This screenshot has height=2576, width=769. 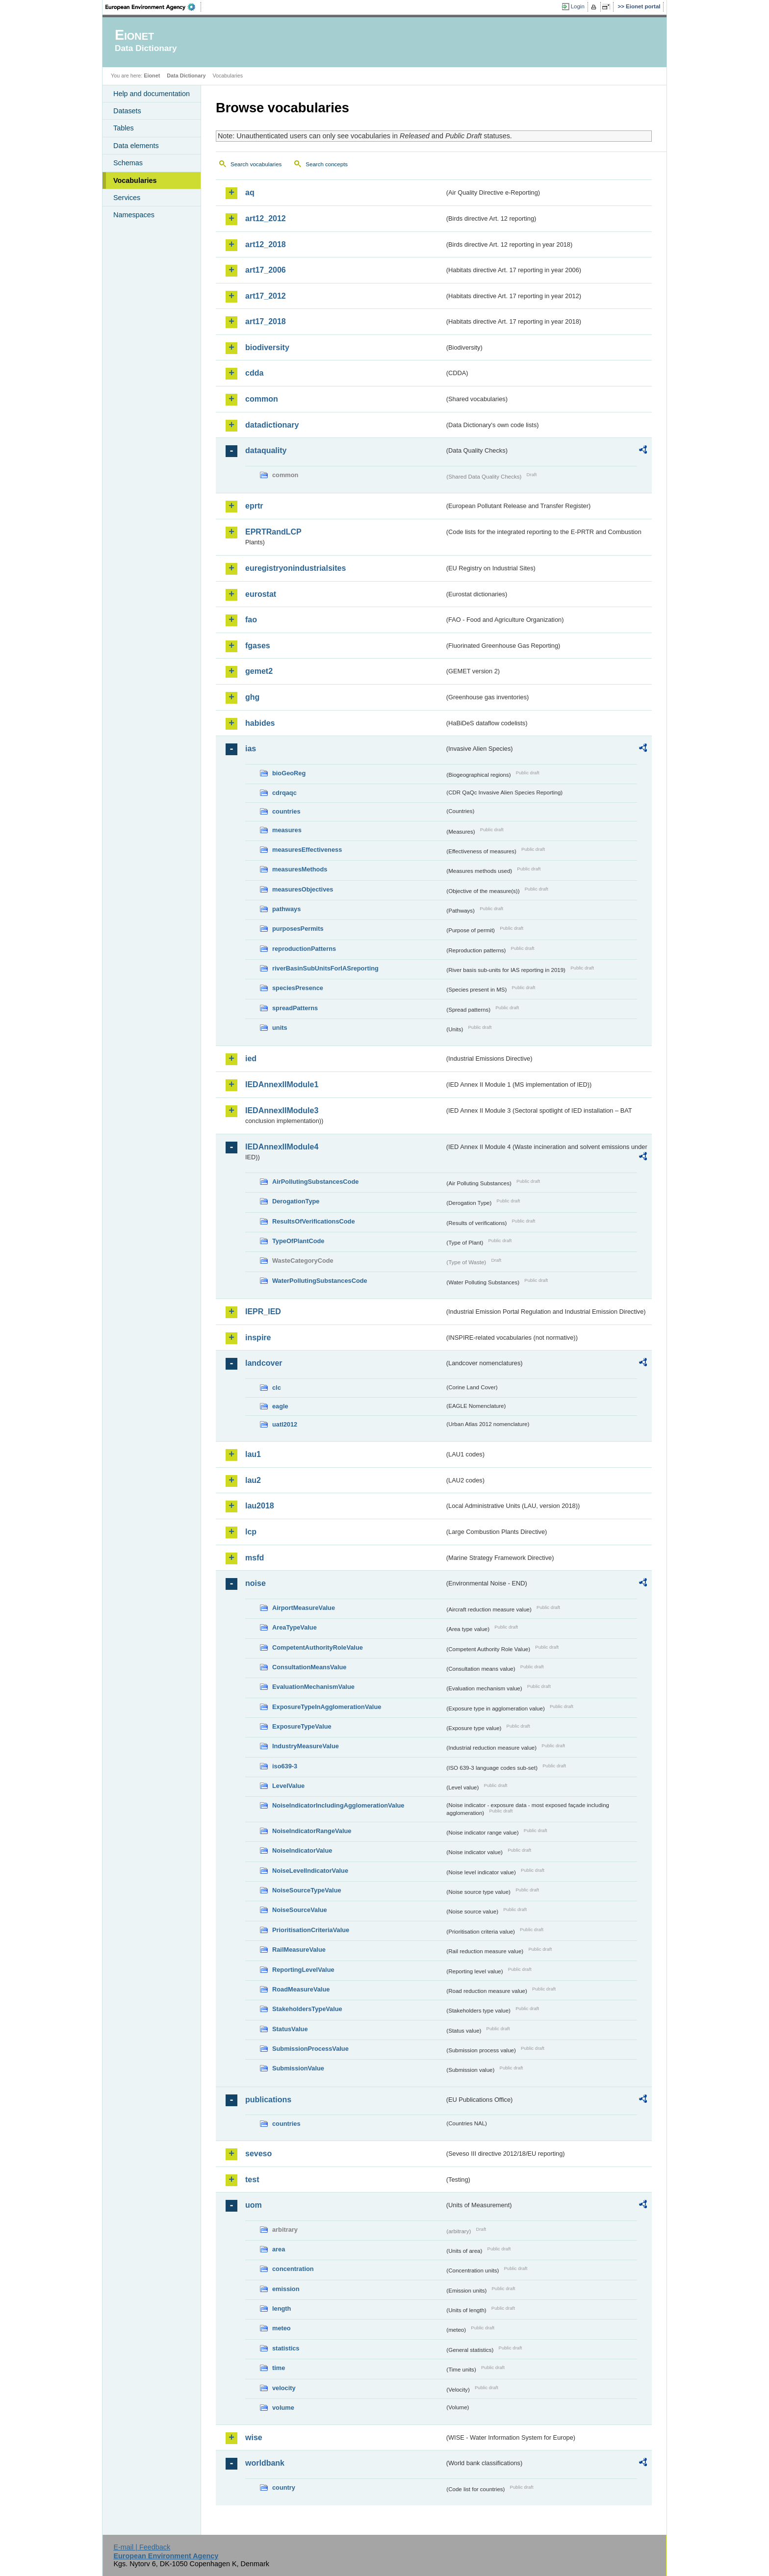 What do you see at coordinates (310, 1870) in the screenshot?
I see `NoiseLevelIndicatorValue` at bounding box center [310, 1870].